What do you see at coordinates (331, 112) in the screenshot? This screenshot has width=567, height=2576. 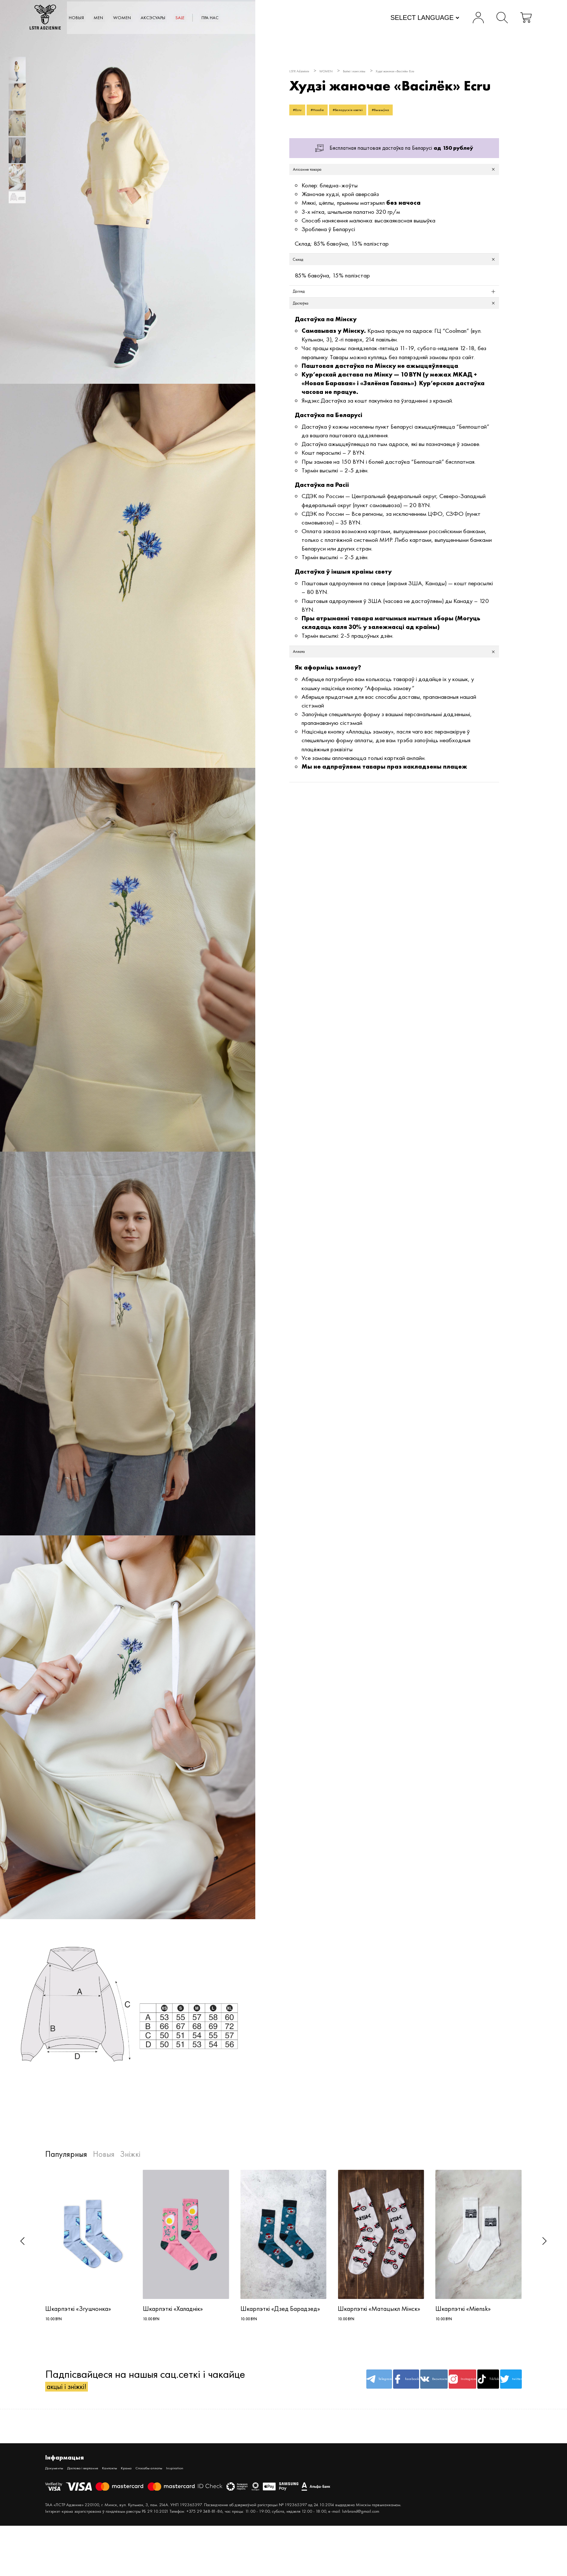 I see `#Hoodie` at bounding box center [331, 112].